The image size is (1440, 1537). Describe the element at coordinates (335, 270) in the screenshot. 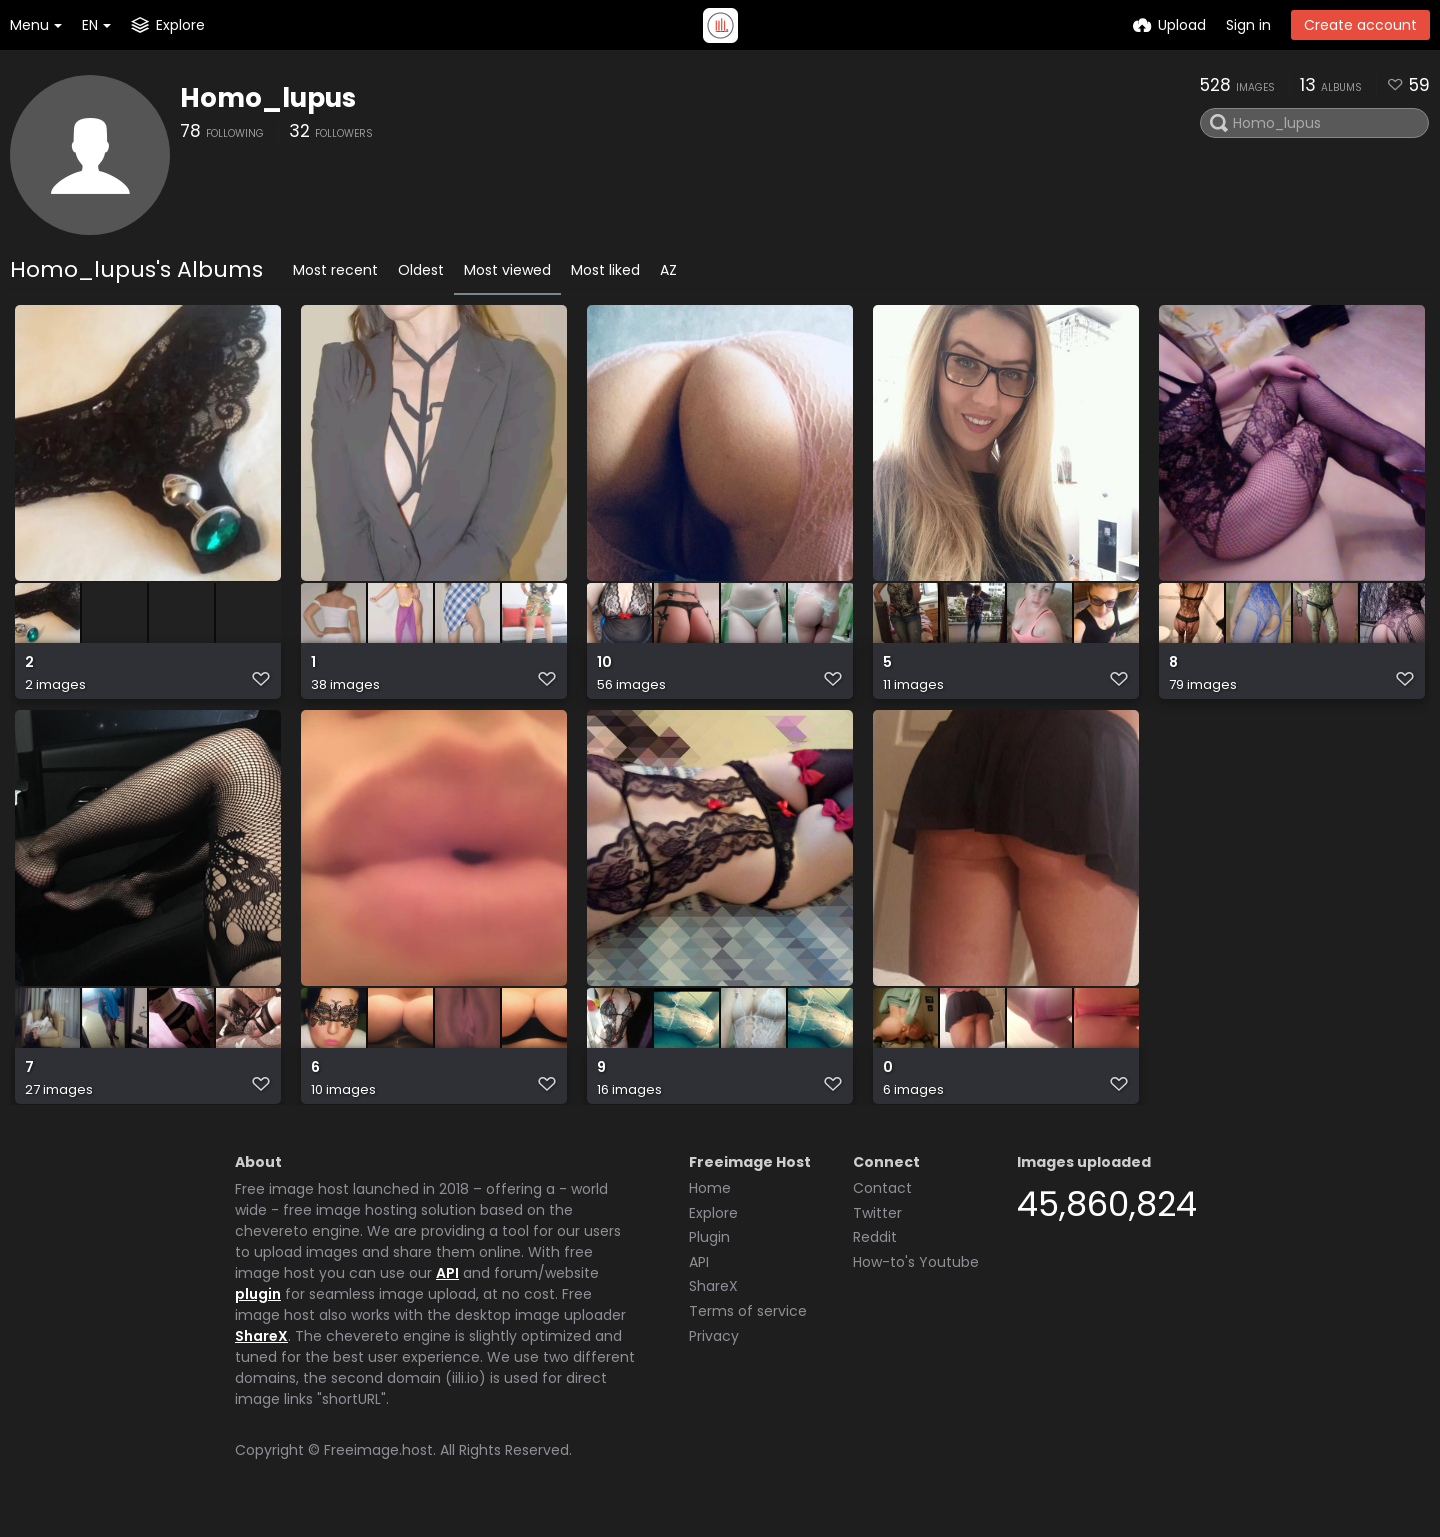

I see `Most recent` at that location.